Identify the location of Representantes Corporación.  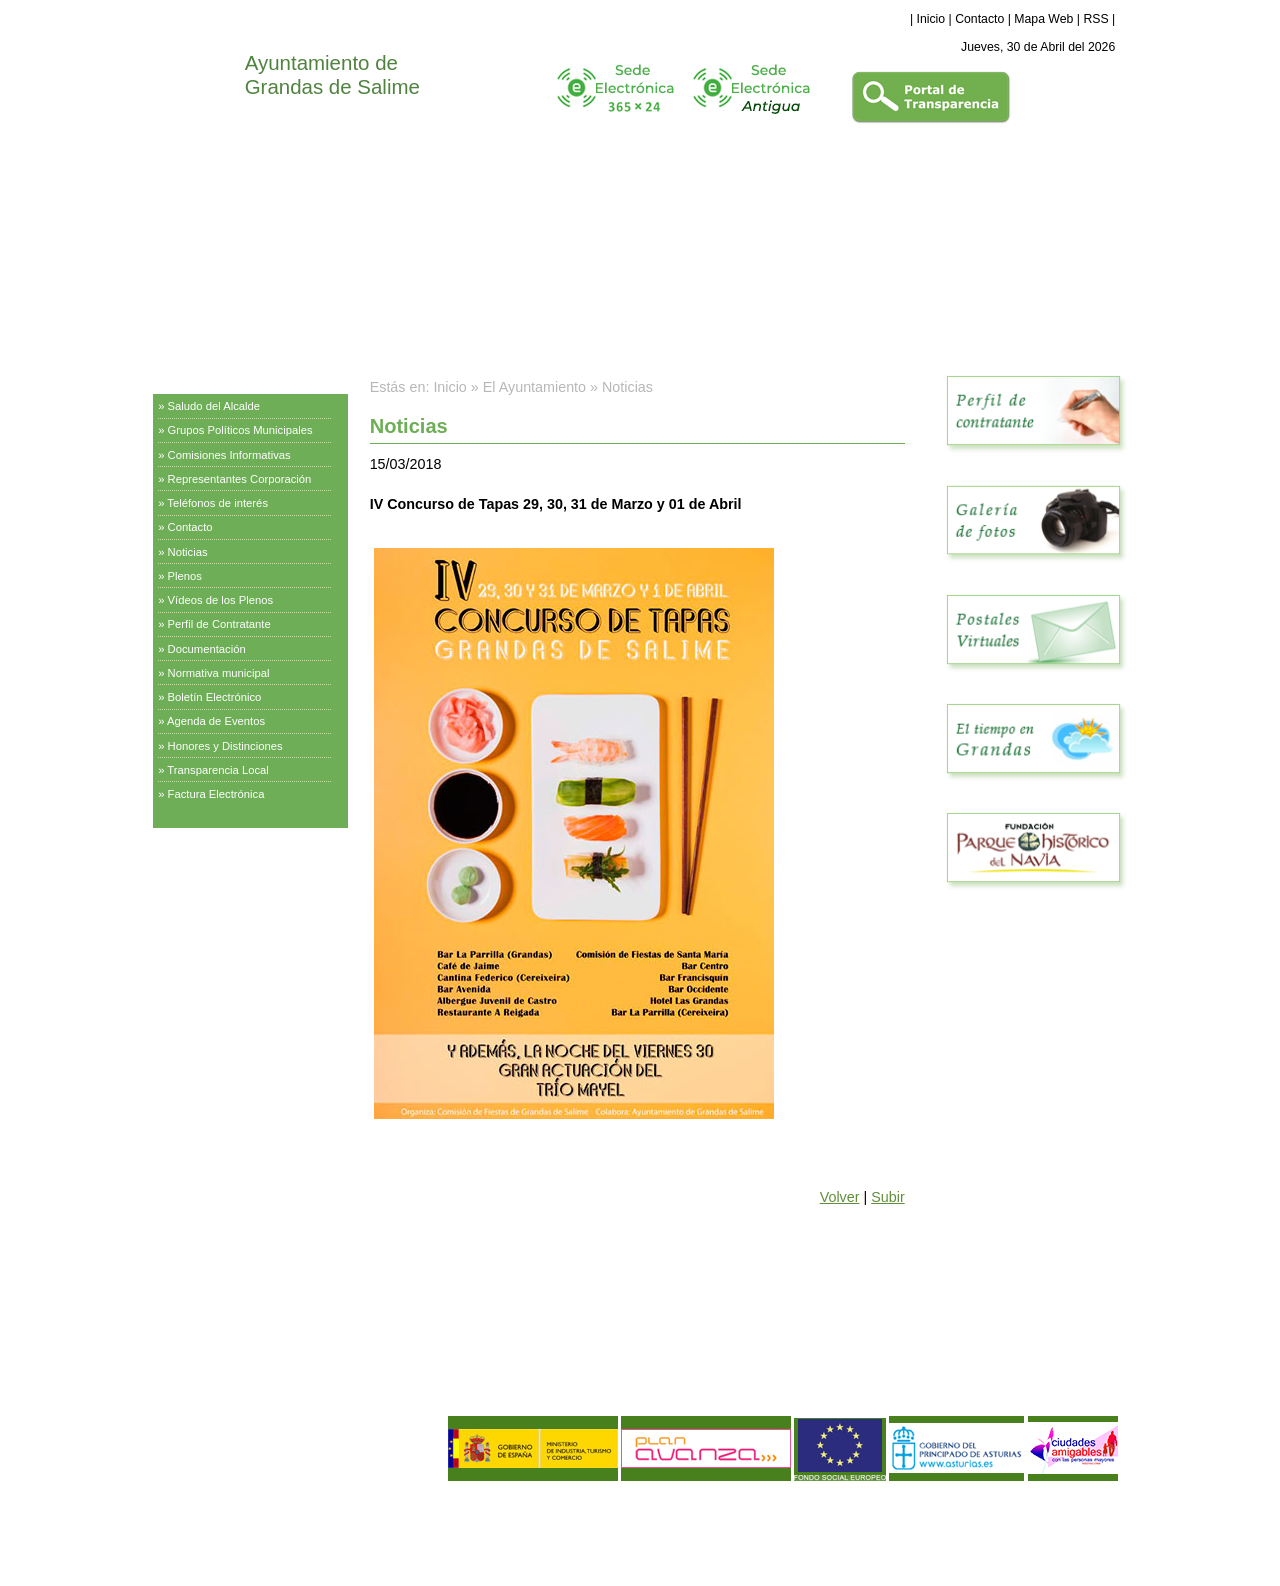
(240, 479).